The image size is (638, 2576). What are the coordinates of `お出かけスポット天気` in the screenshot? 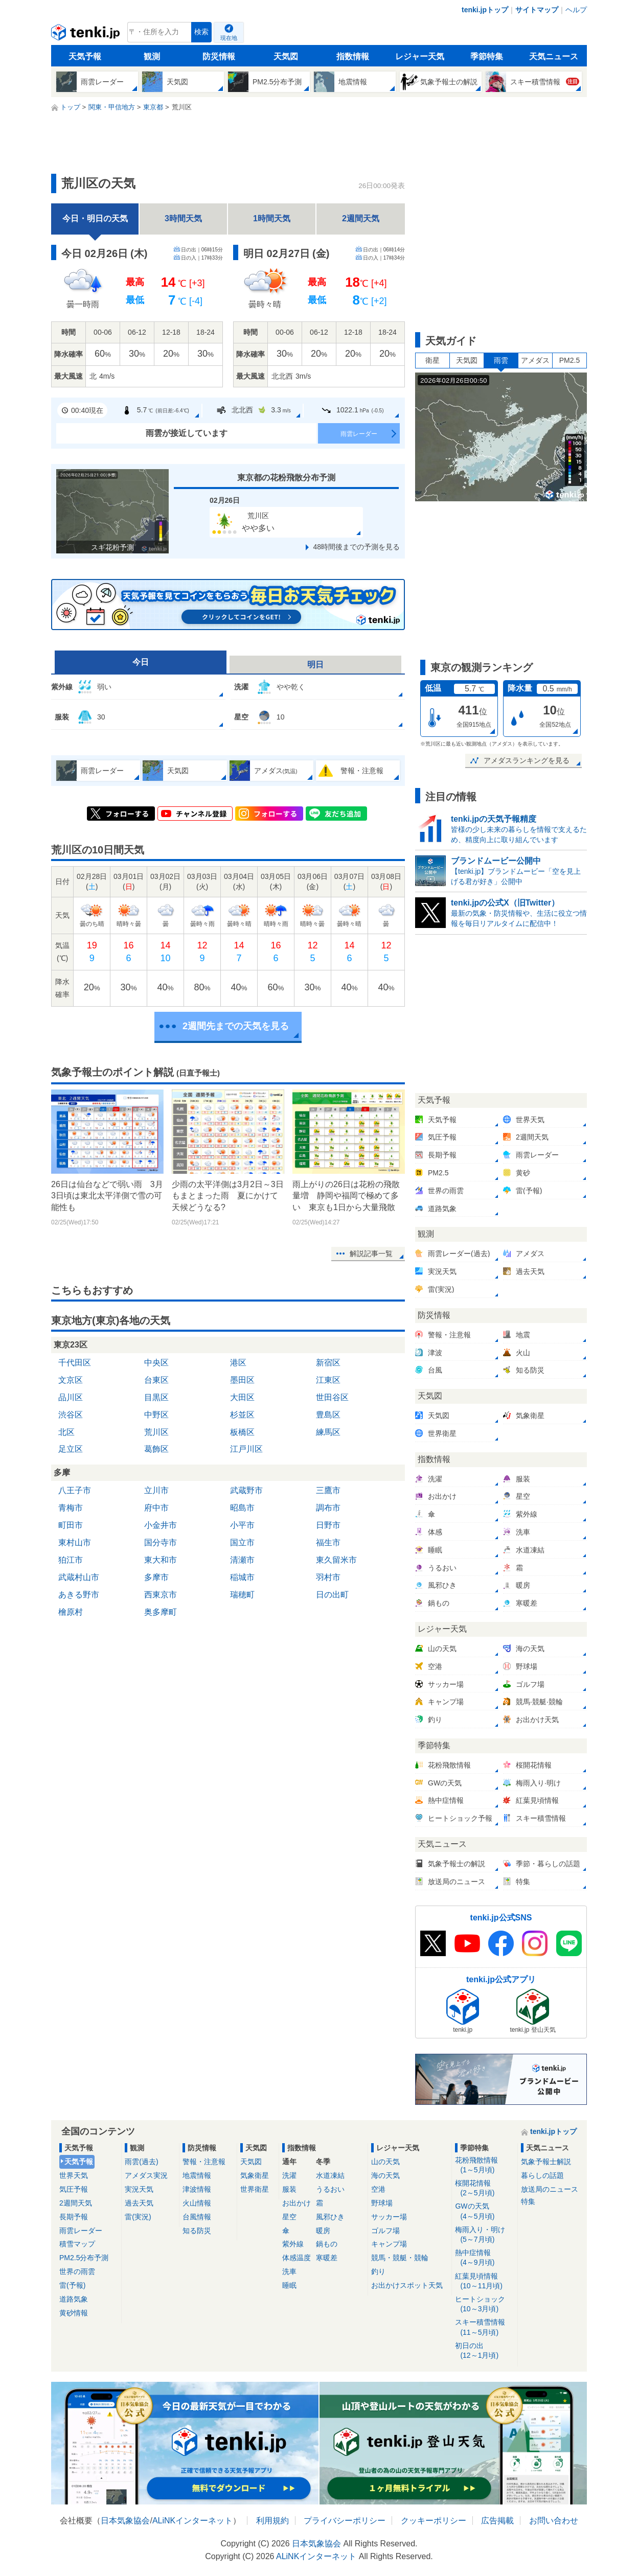 It's located at (407, 2285).